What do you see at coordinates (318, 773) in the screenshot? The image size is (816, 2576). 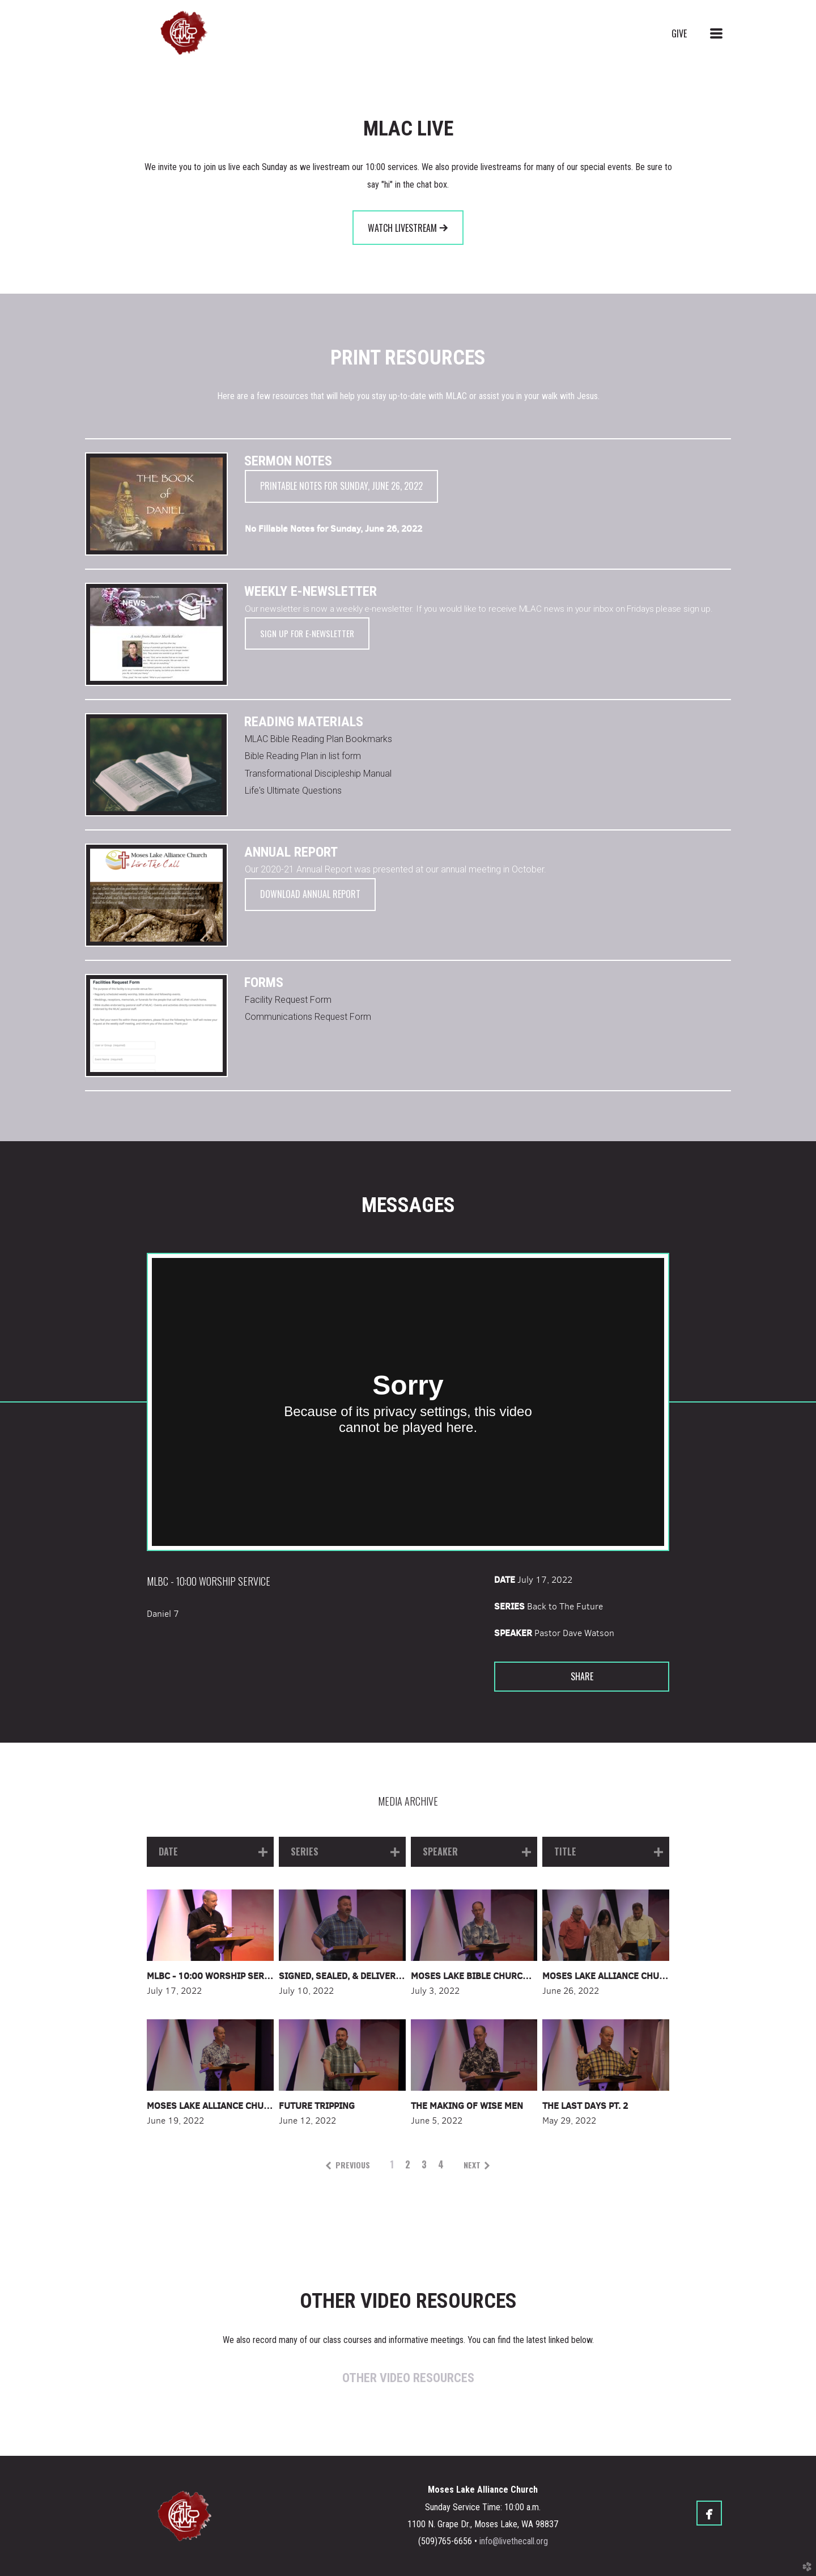 I see `Transformational Discipleship Manual` at bounding box center [318, 773].